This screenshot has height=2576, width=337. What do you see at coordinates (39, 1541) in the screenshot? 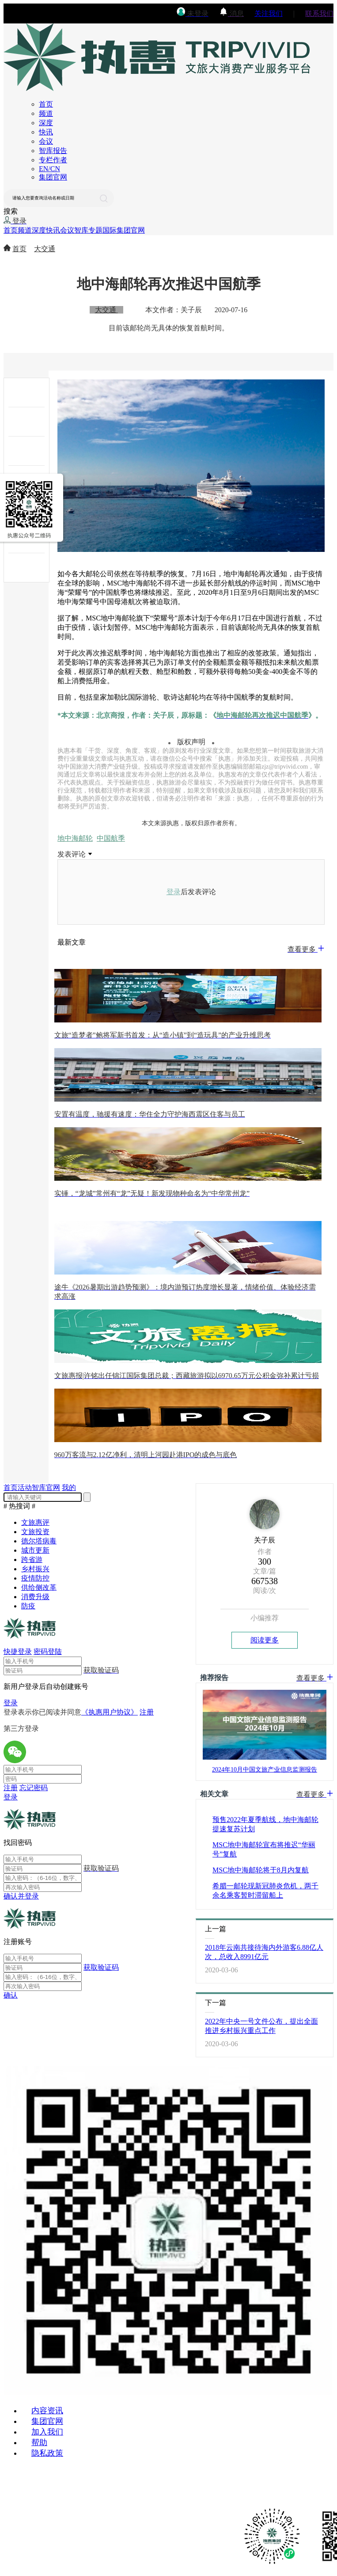
I see `德尔塔病毒` at bounding box center [39, 1541].